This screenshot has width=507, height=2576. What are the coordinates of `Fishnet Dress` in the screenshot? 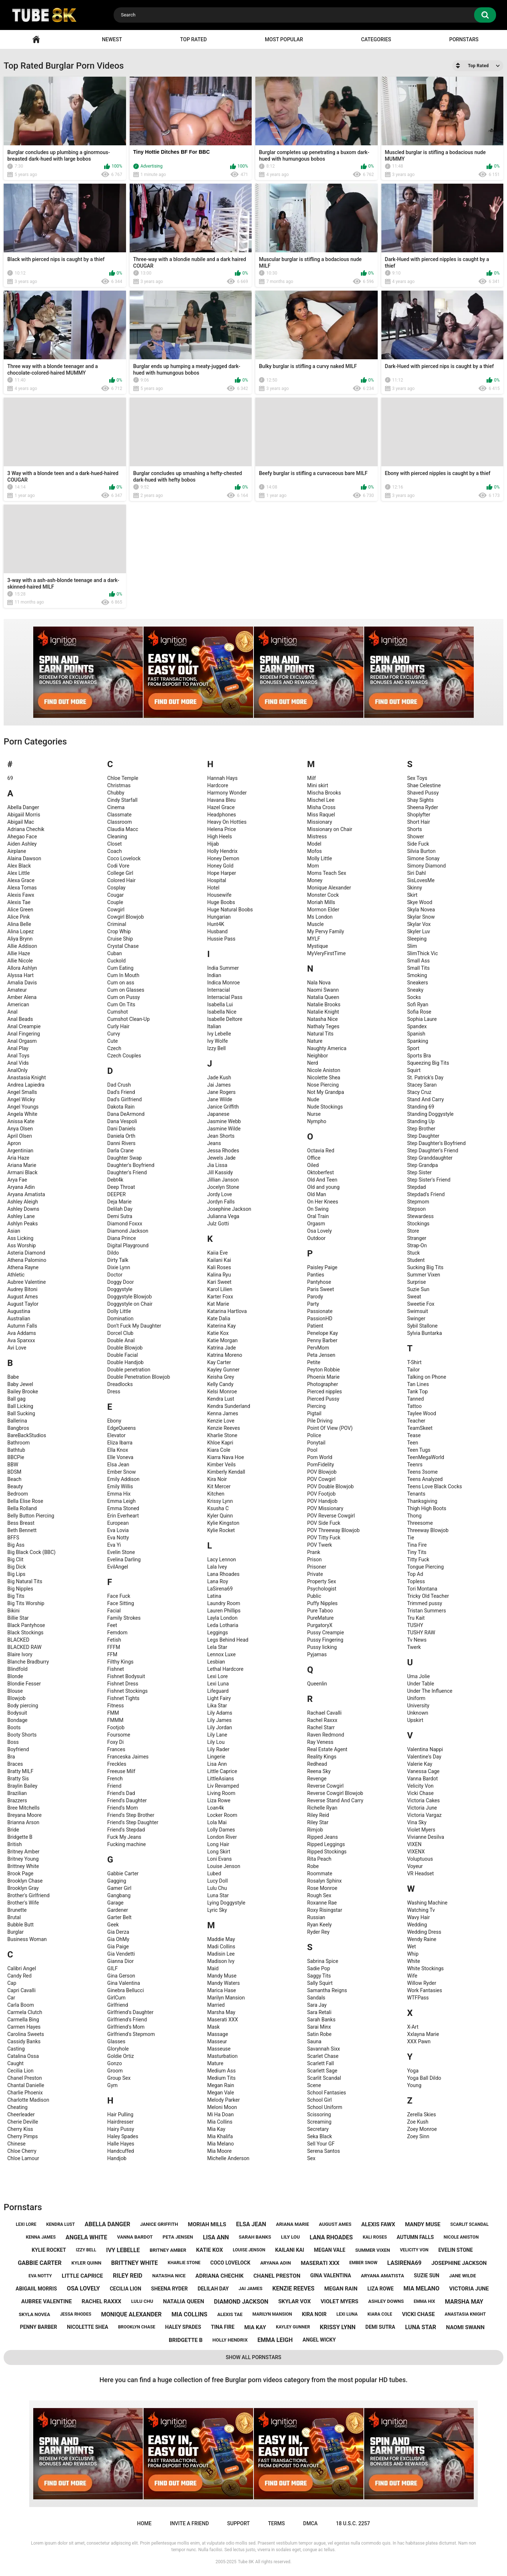 It's located at (122, 1684).